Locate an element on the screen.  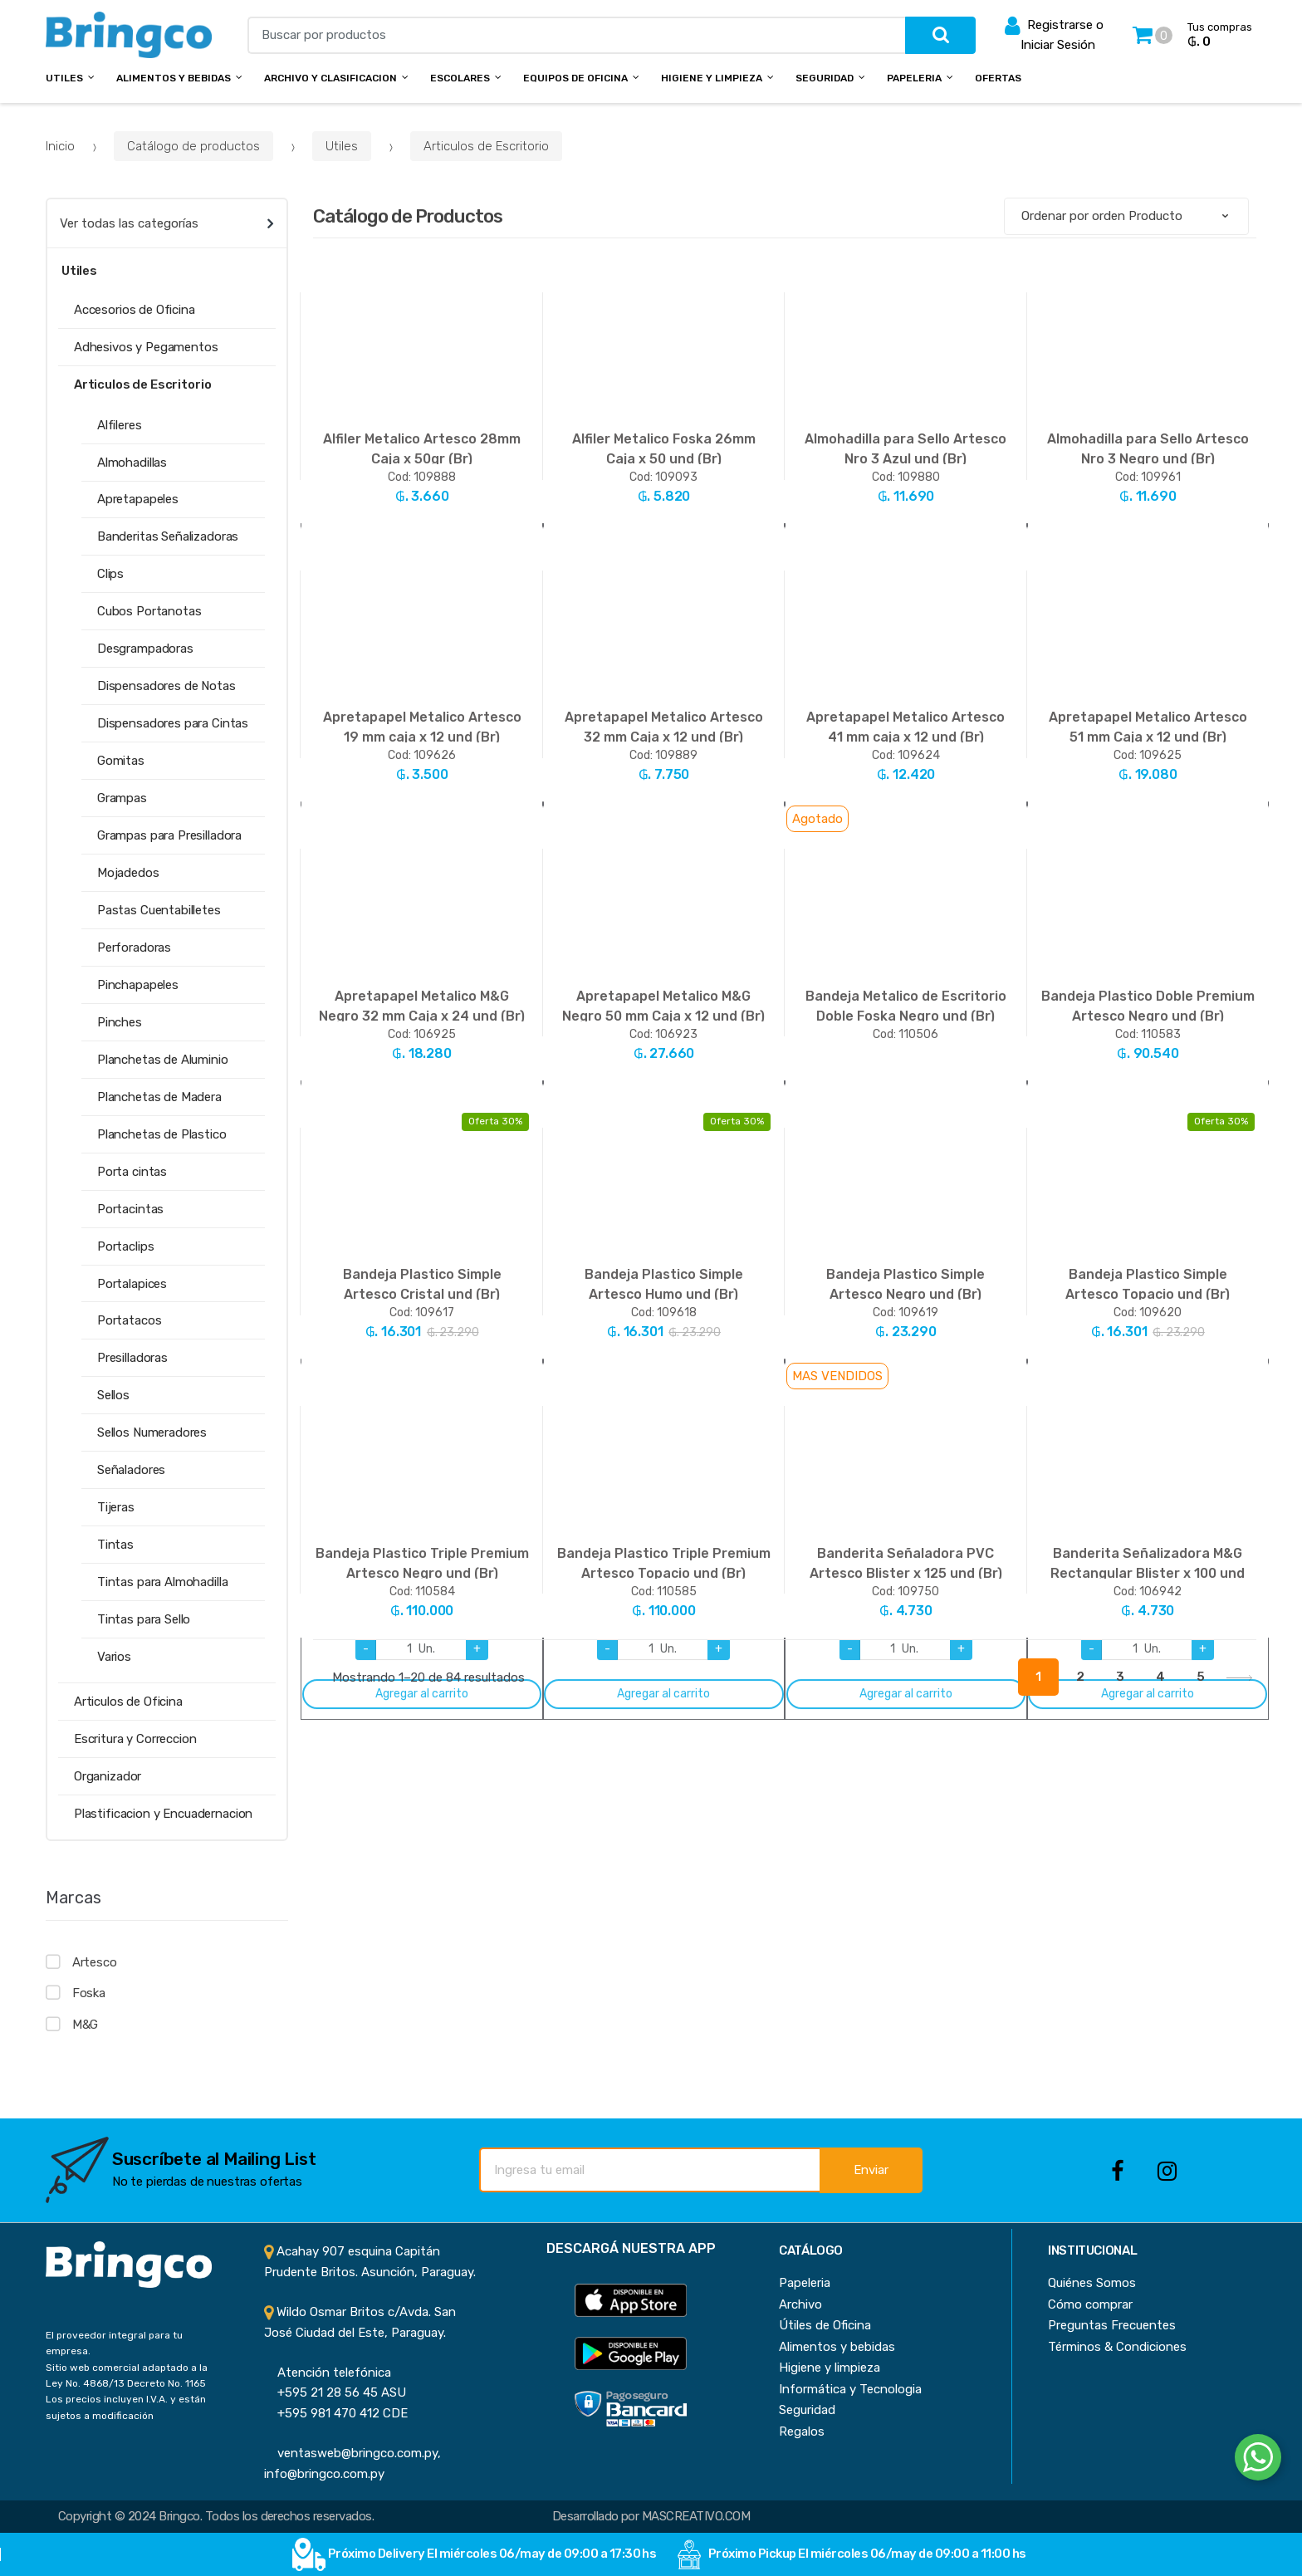
Gomitas is located at coordinates (120, 760).